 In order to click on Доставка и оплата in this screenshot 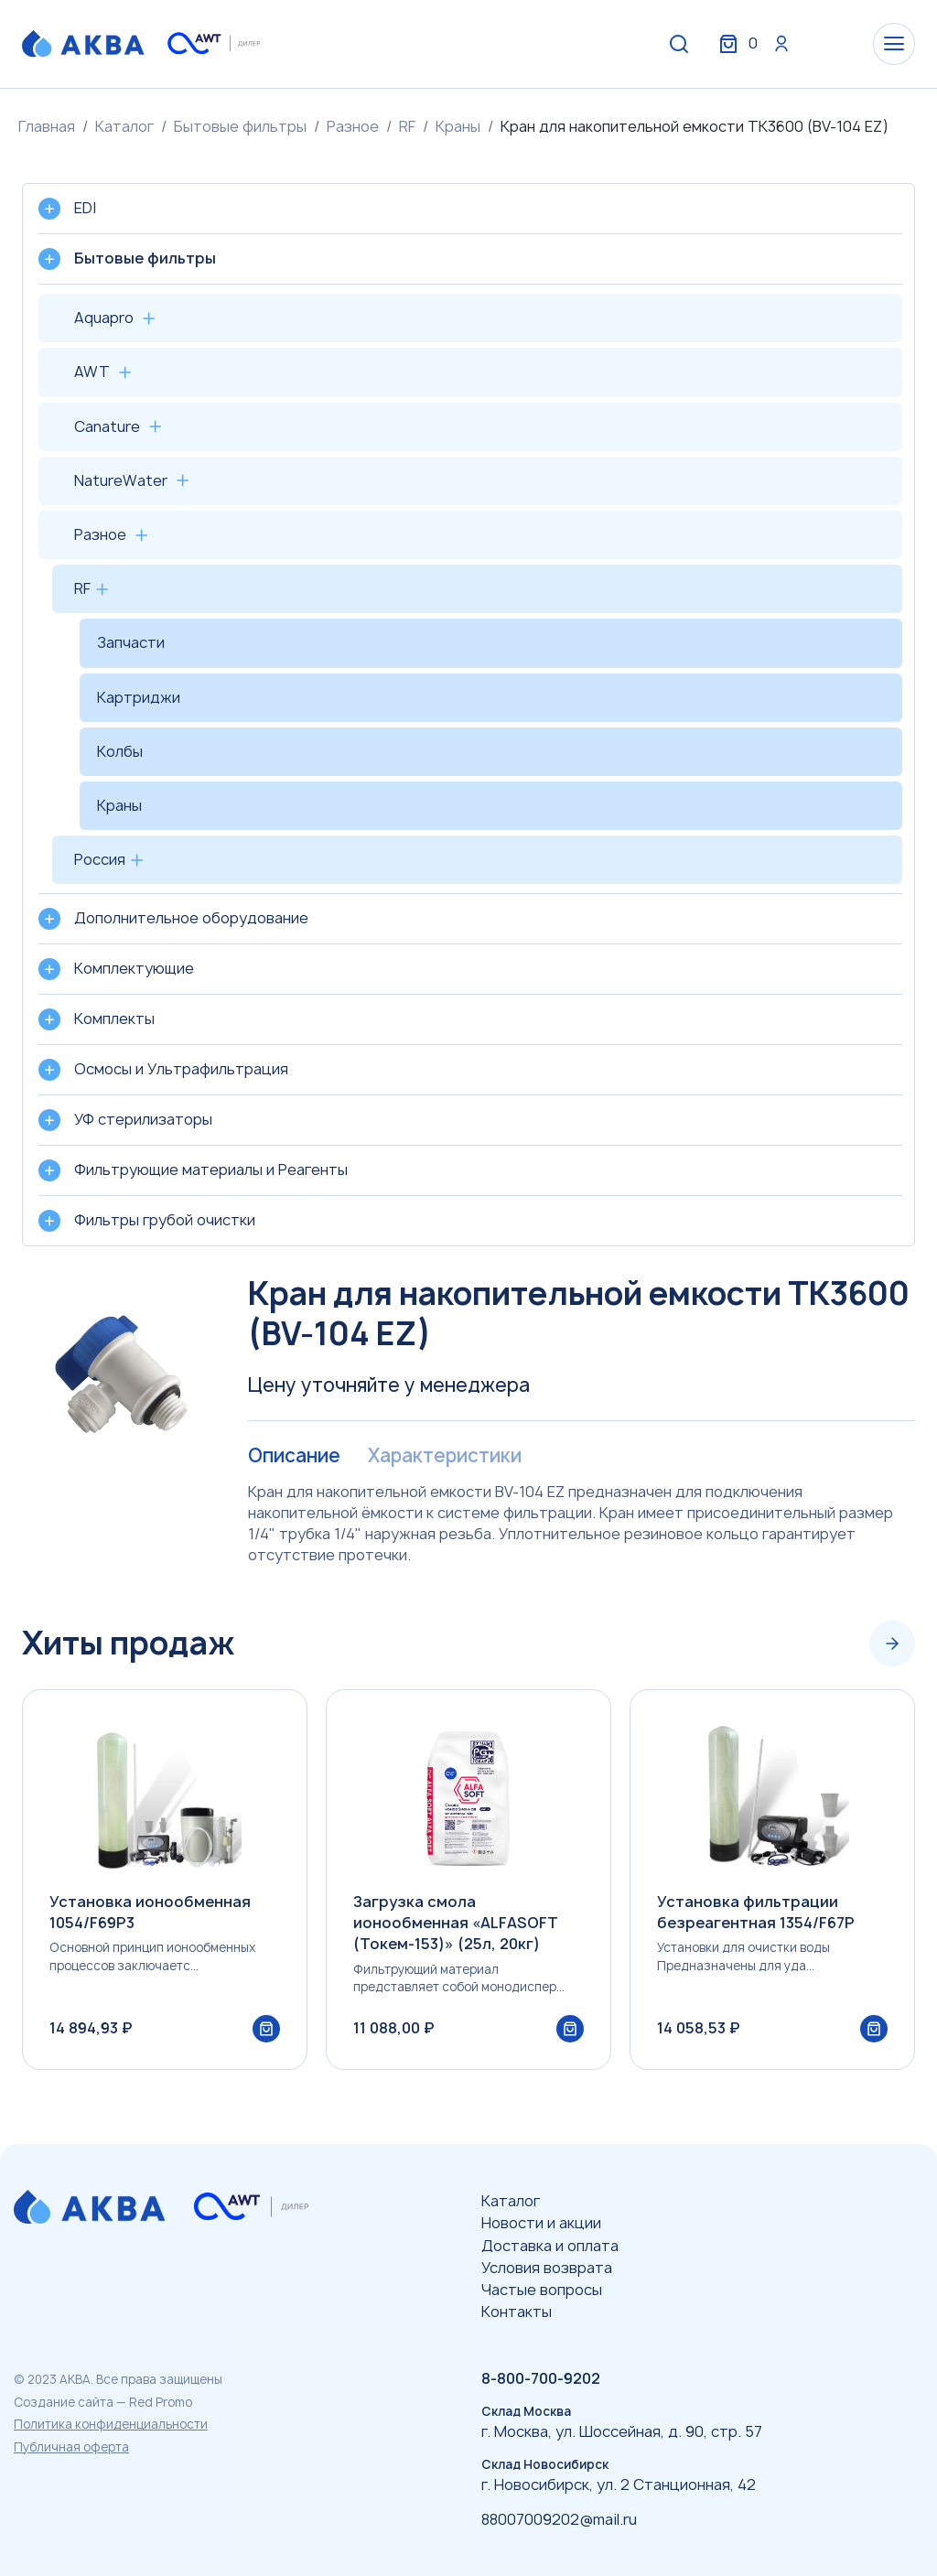, I will do `click(550, 2246)`.